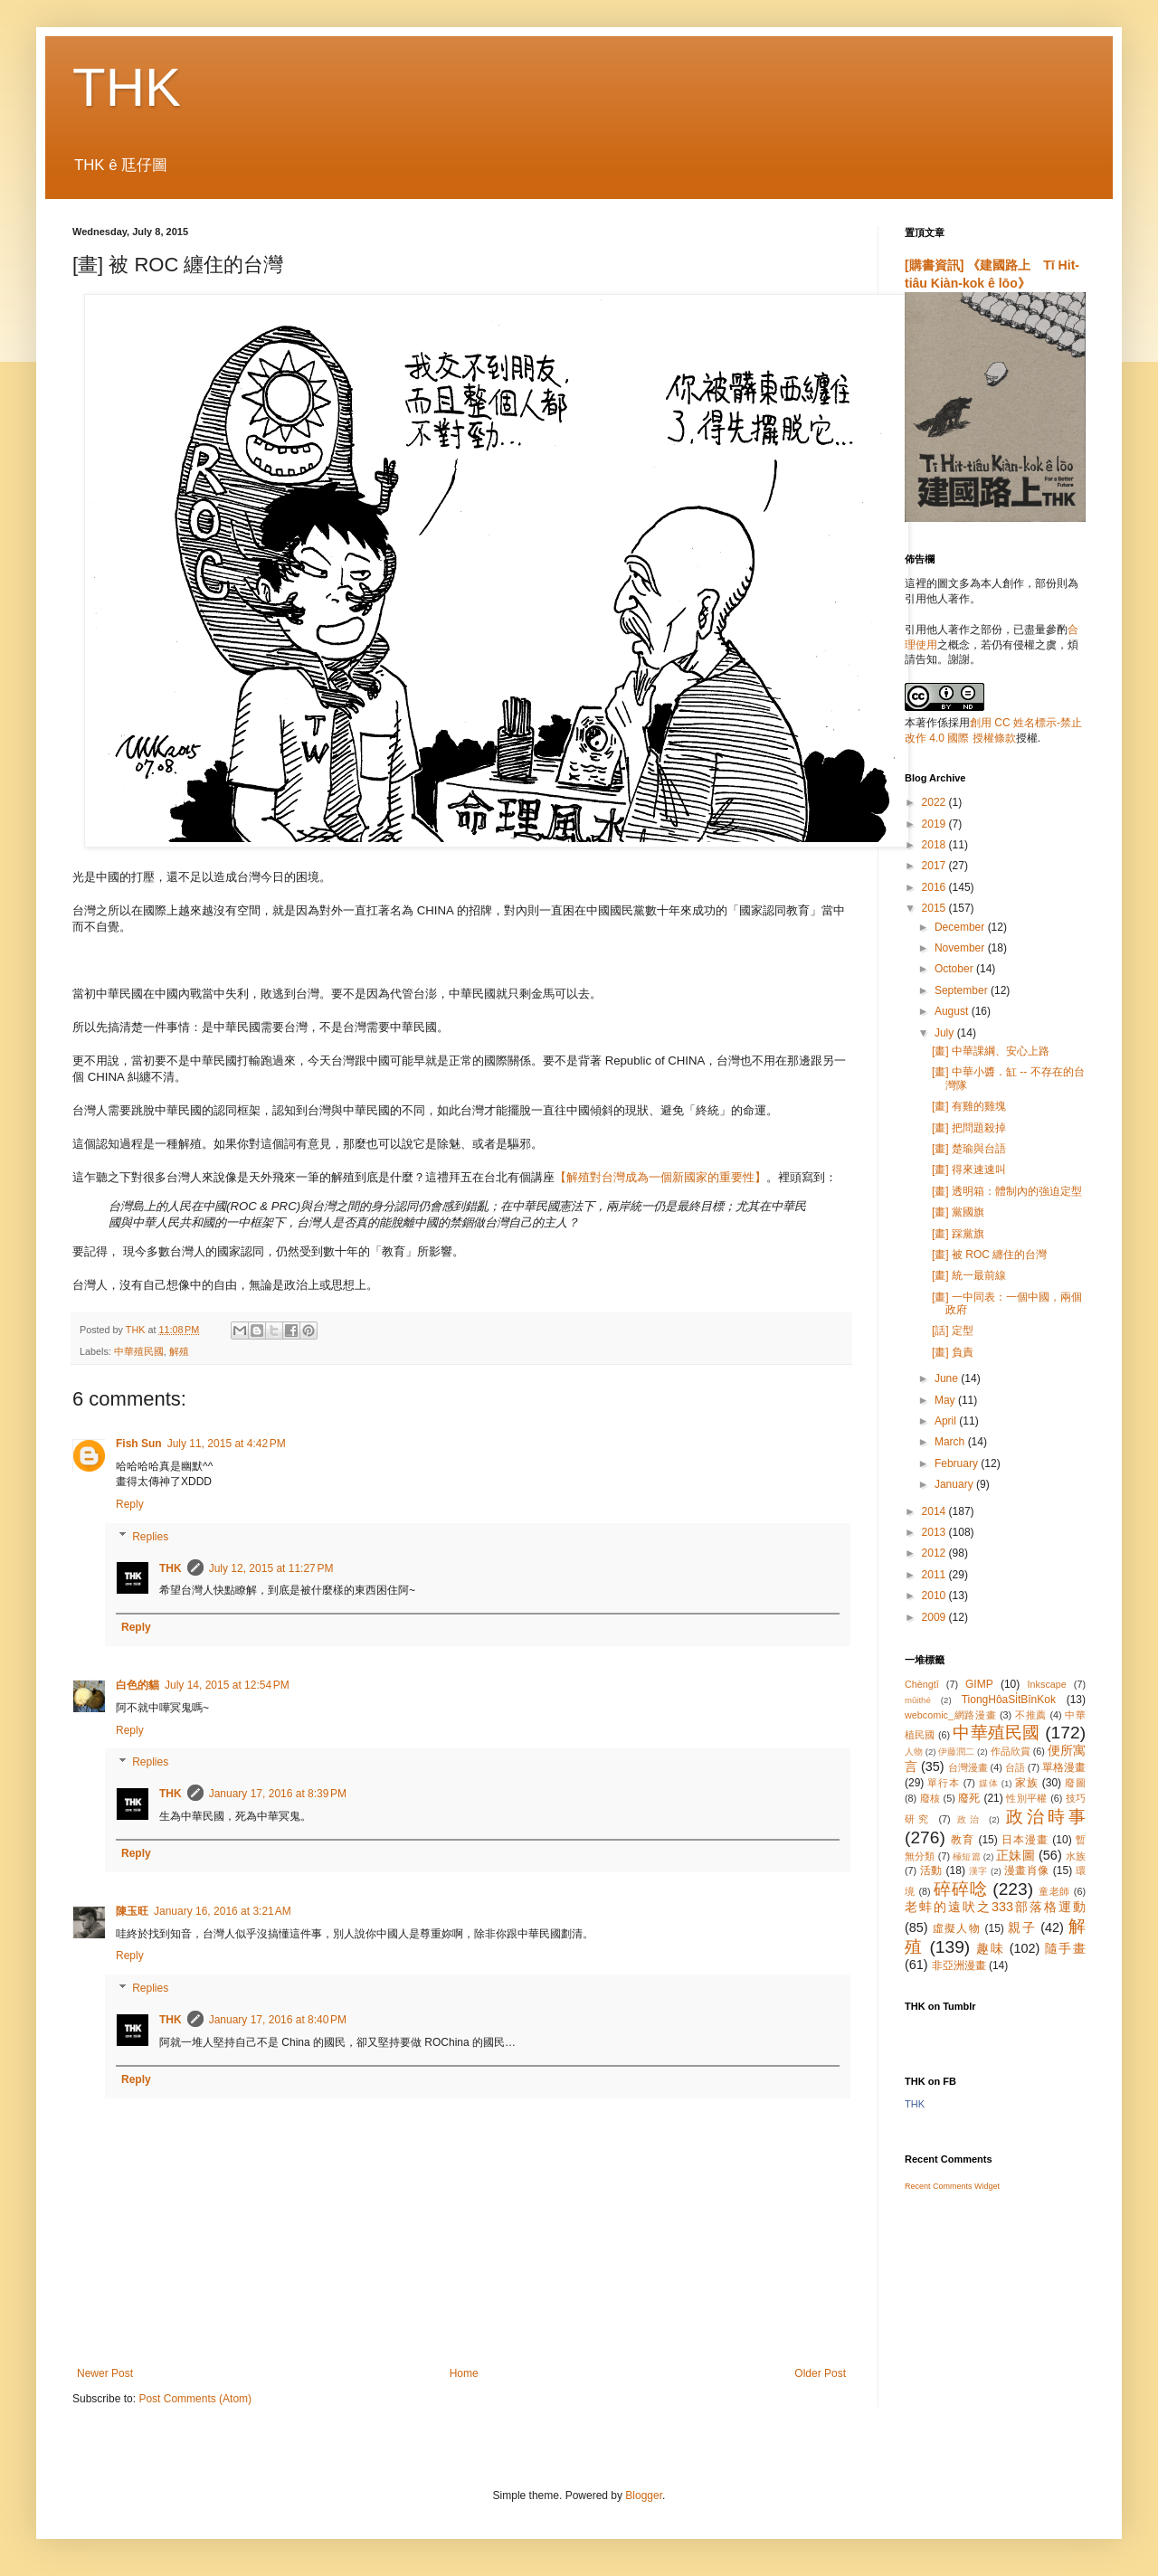 This screenshot has width=1158, height=2576. I want to click on 陳玉旺, so click(132, 1911).